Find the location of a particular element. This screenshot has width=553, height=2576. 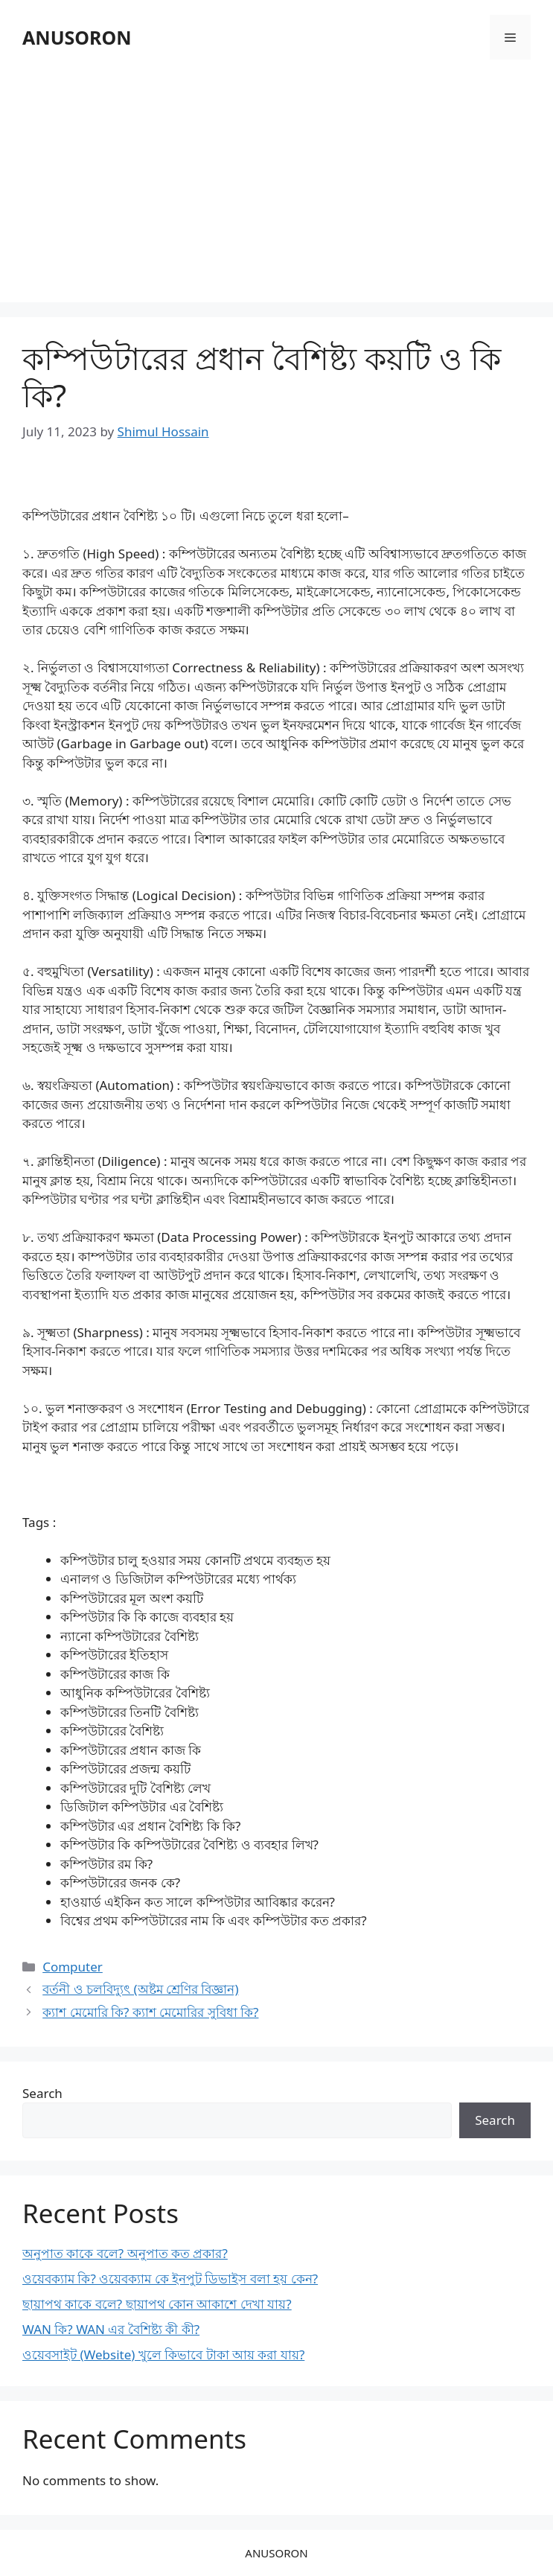

Computer is located at coordinates (72, 1966).